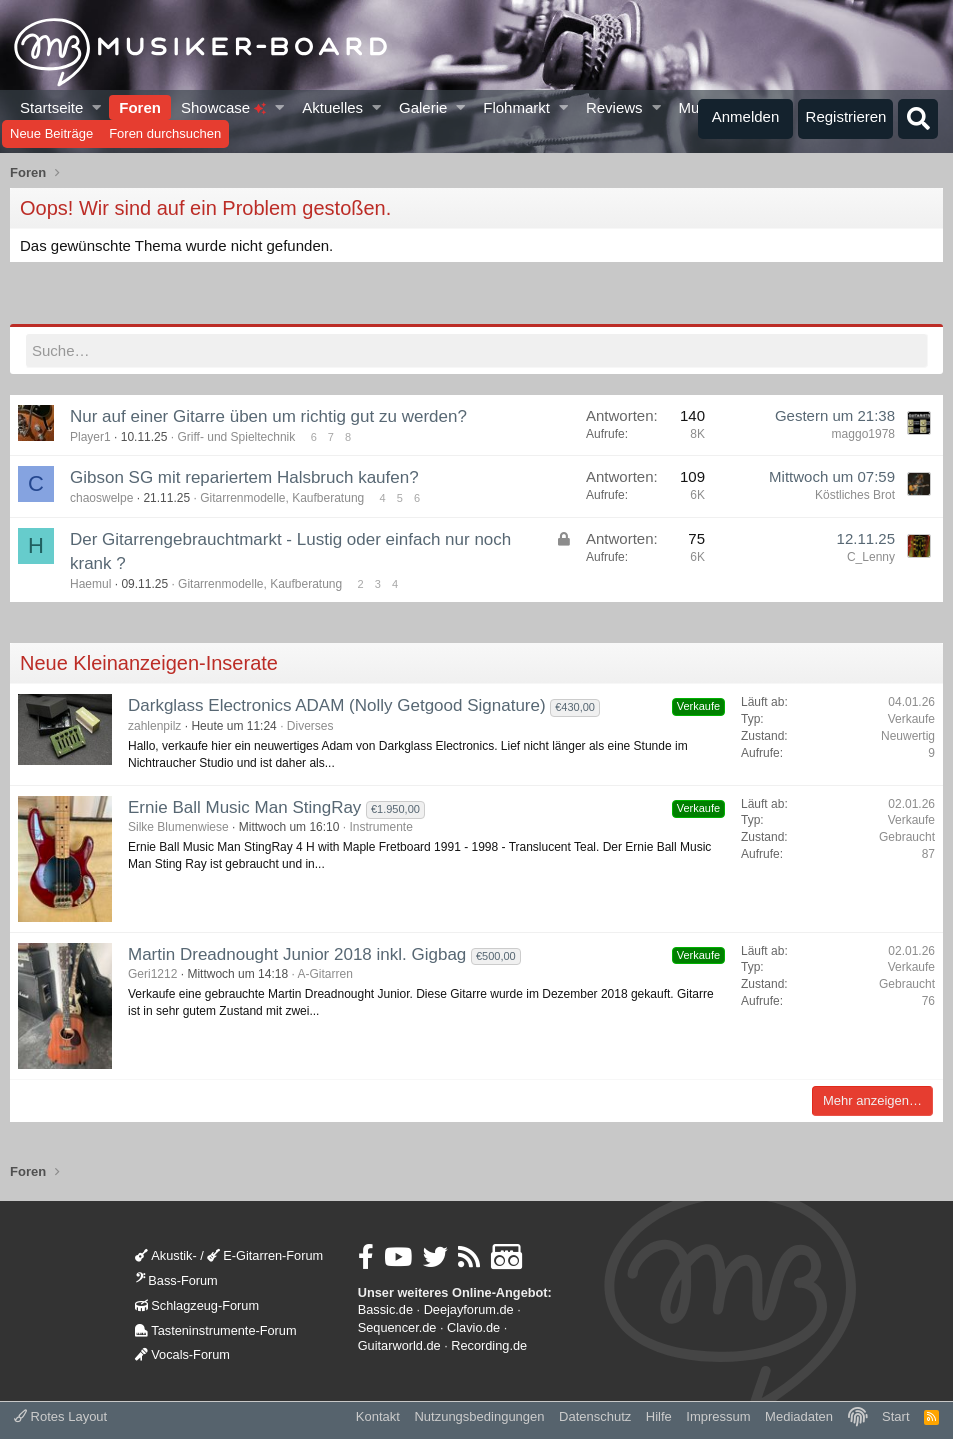 The height and width of the screenshot is (1439, 953). Describe the element at coordinates (718, 1416) in the screenshot. I see `Impressum` at that location.